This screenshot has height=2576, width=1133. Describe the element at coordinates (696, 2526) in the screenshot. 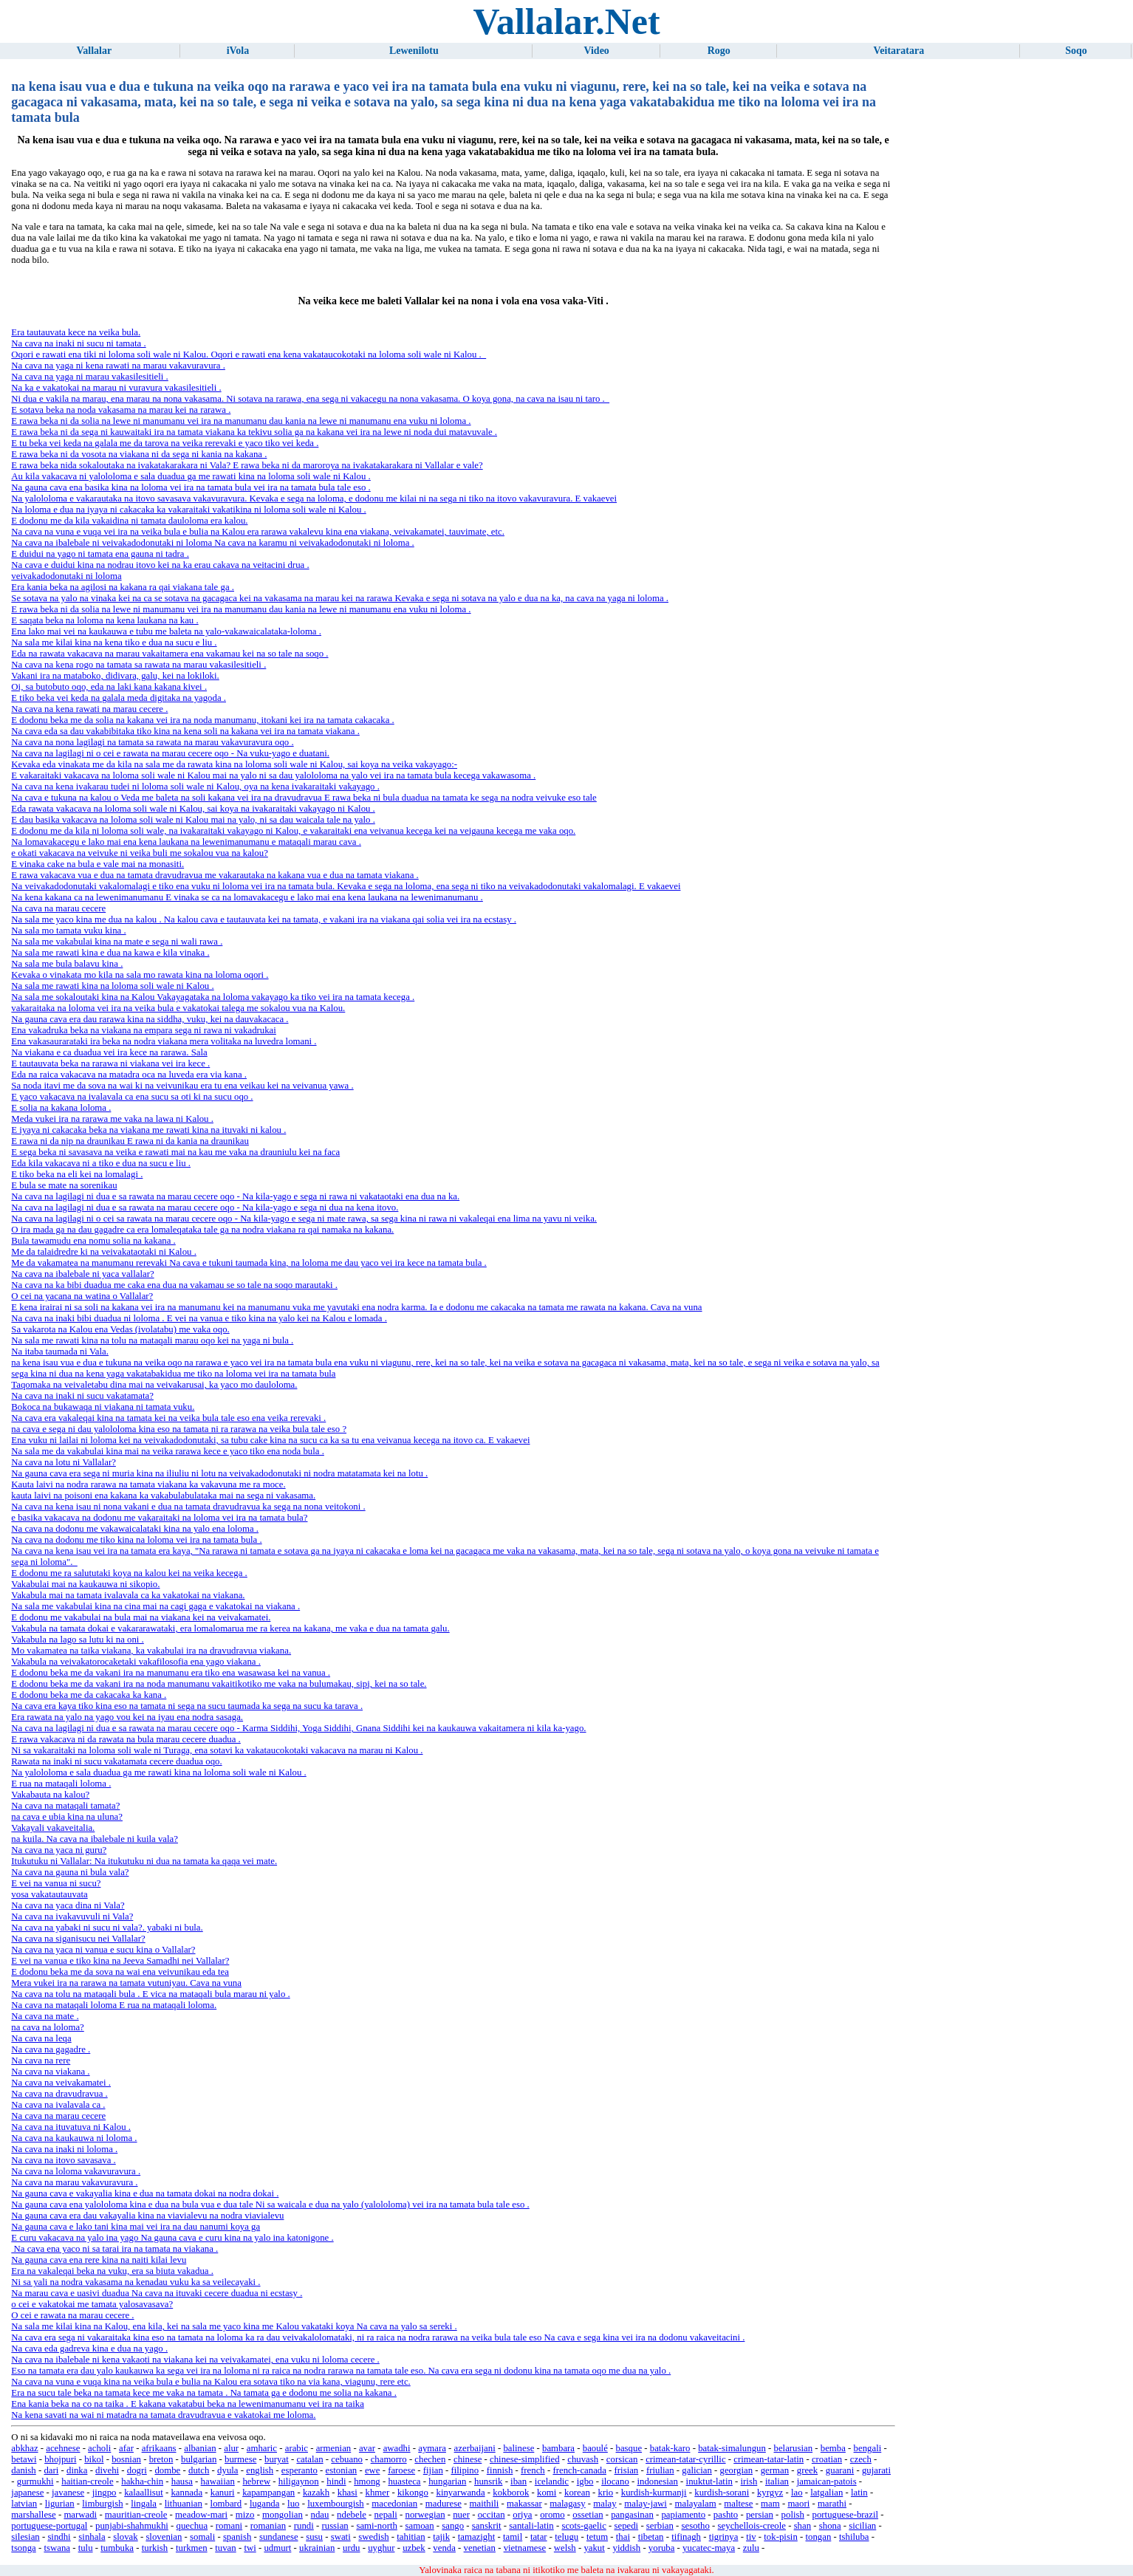

I see `sesotho` at that location.